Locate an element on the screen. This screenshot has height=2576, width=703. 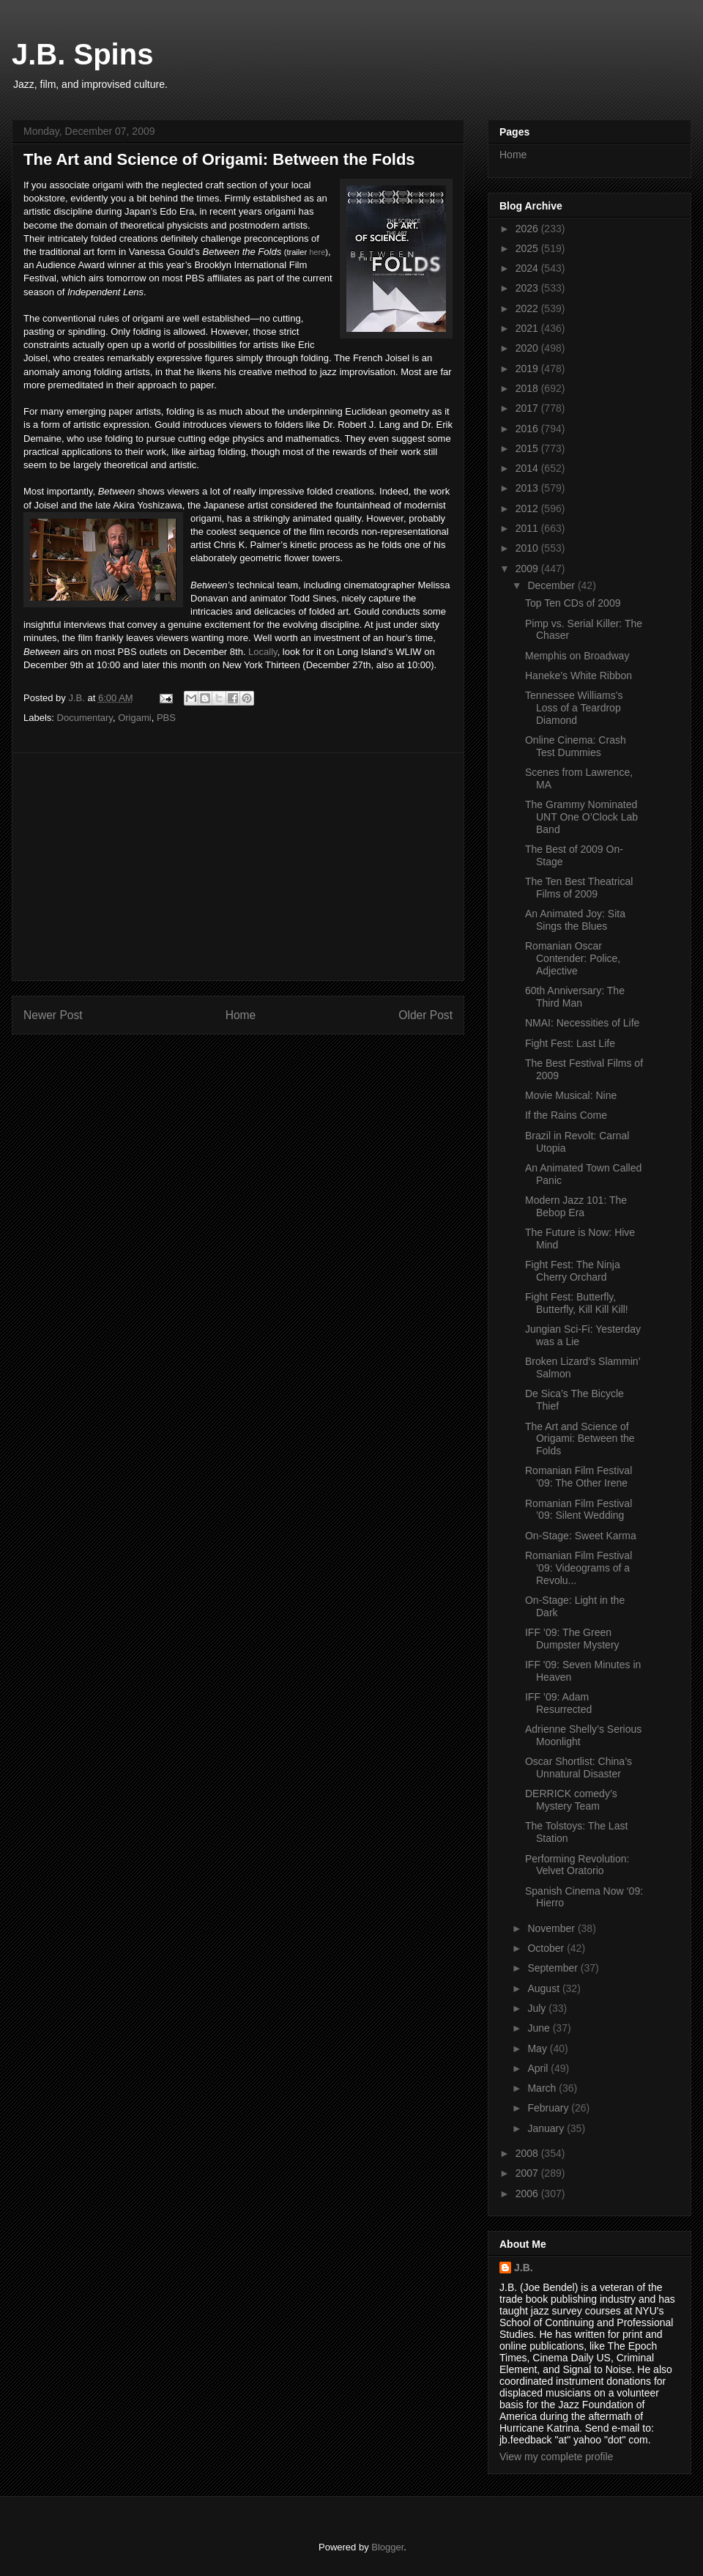
August is located at coordinates (544, 1988).